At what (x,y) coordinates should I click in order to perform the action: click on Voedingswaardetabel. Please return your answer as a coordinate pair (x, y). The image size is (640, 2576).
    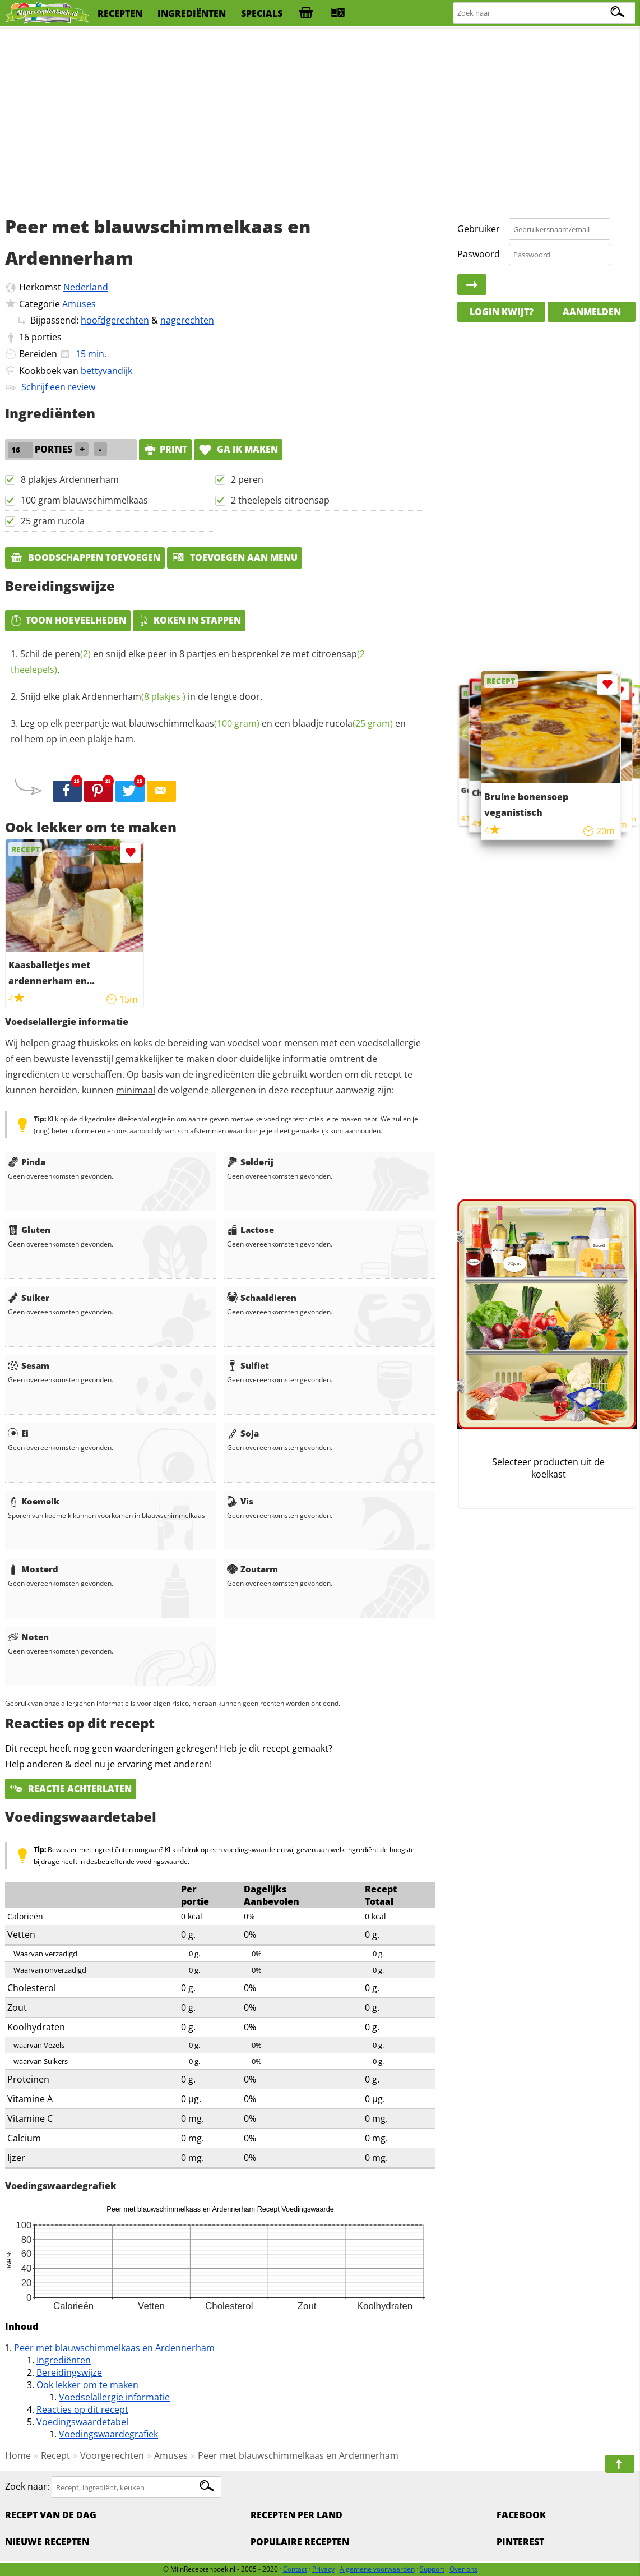
    Looking at the image, I should click on (82, 2422).